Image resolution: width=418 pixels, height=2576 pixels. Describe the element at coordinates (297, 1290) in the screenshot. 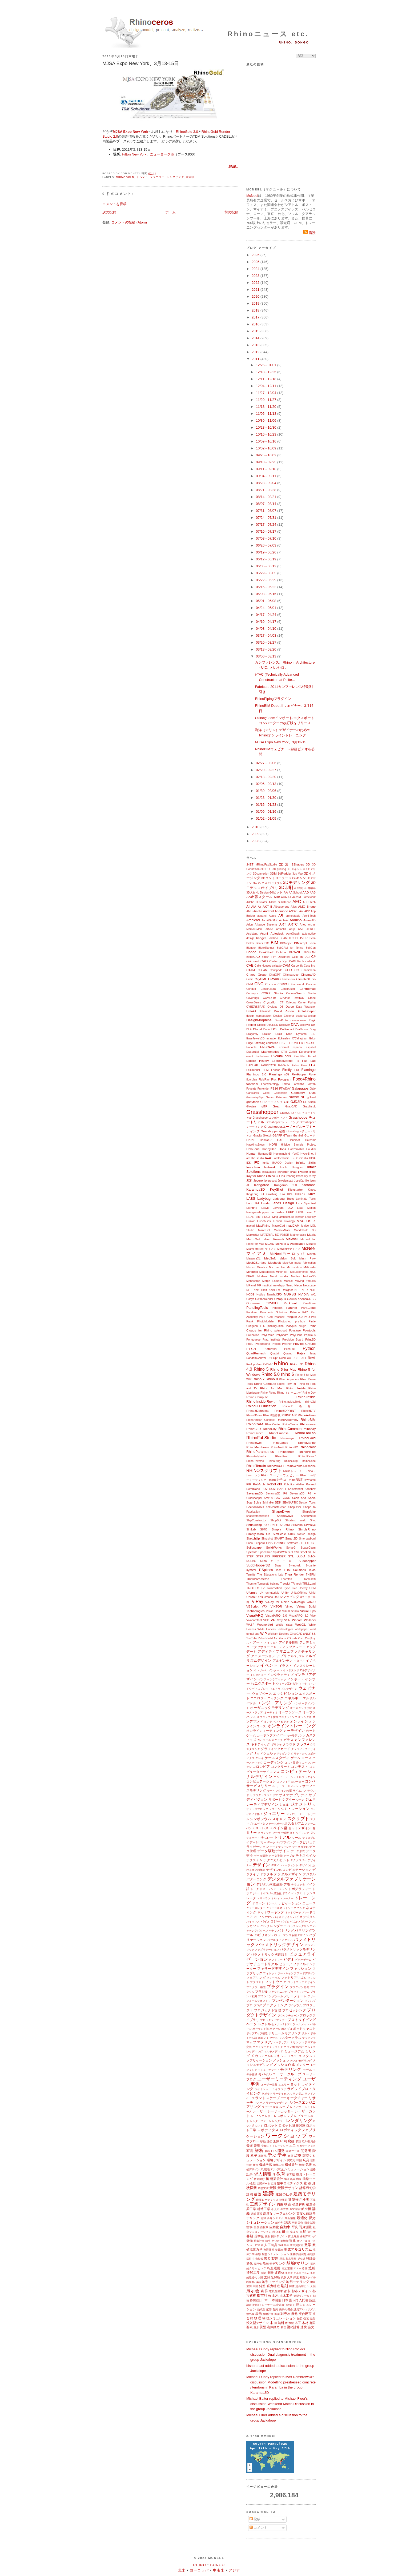

I see `NFT` at that location.